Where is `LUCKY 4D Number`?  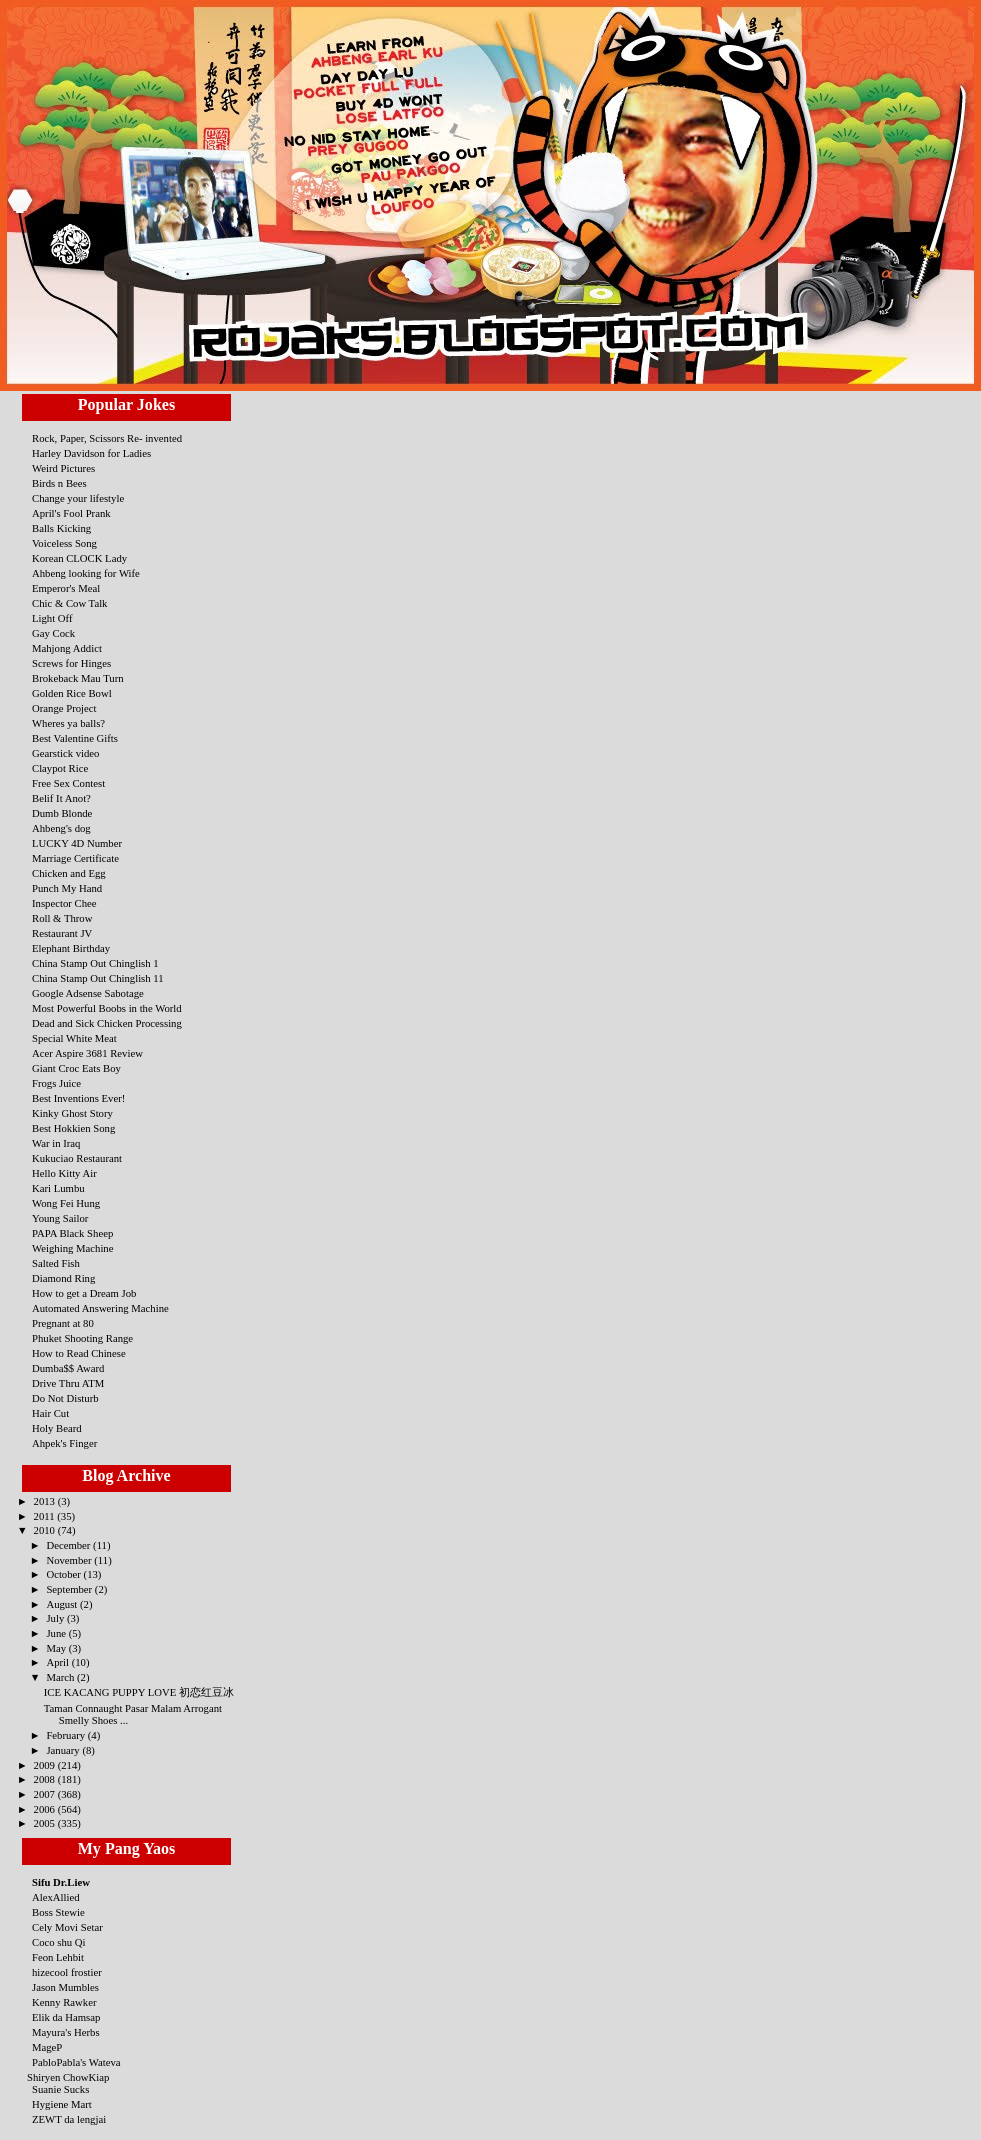
LUCKY 4D Number is located at coordinates (77, 843).